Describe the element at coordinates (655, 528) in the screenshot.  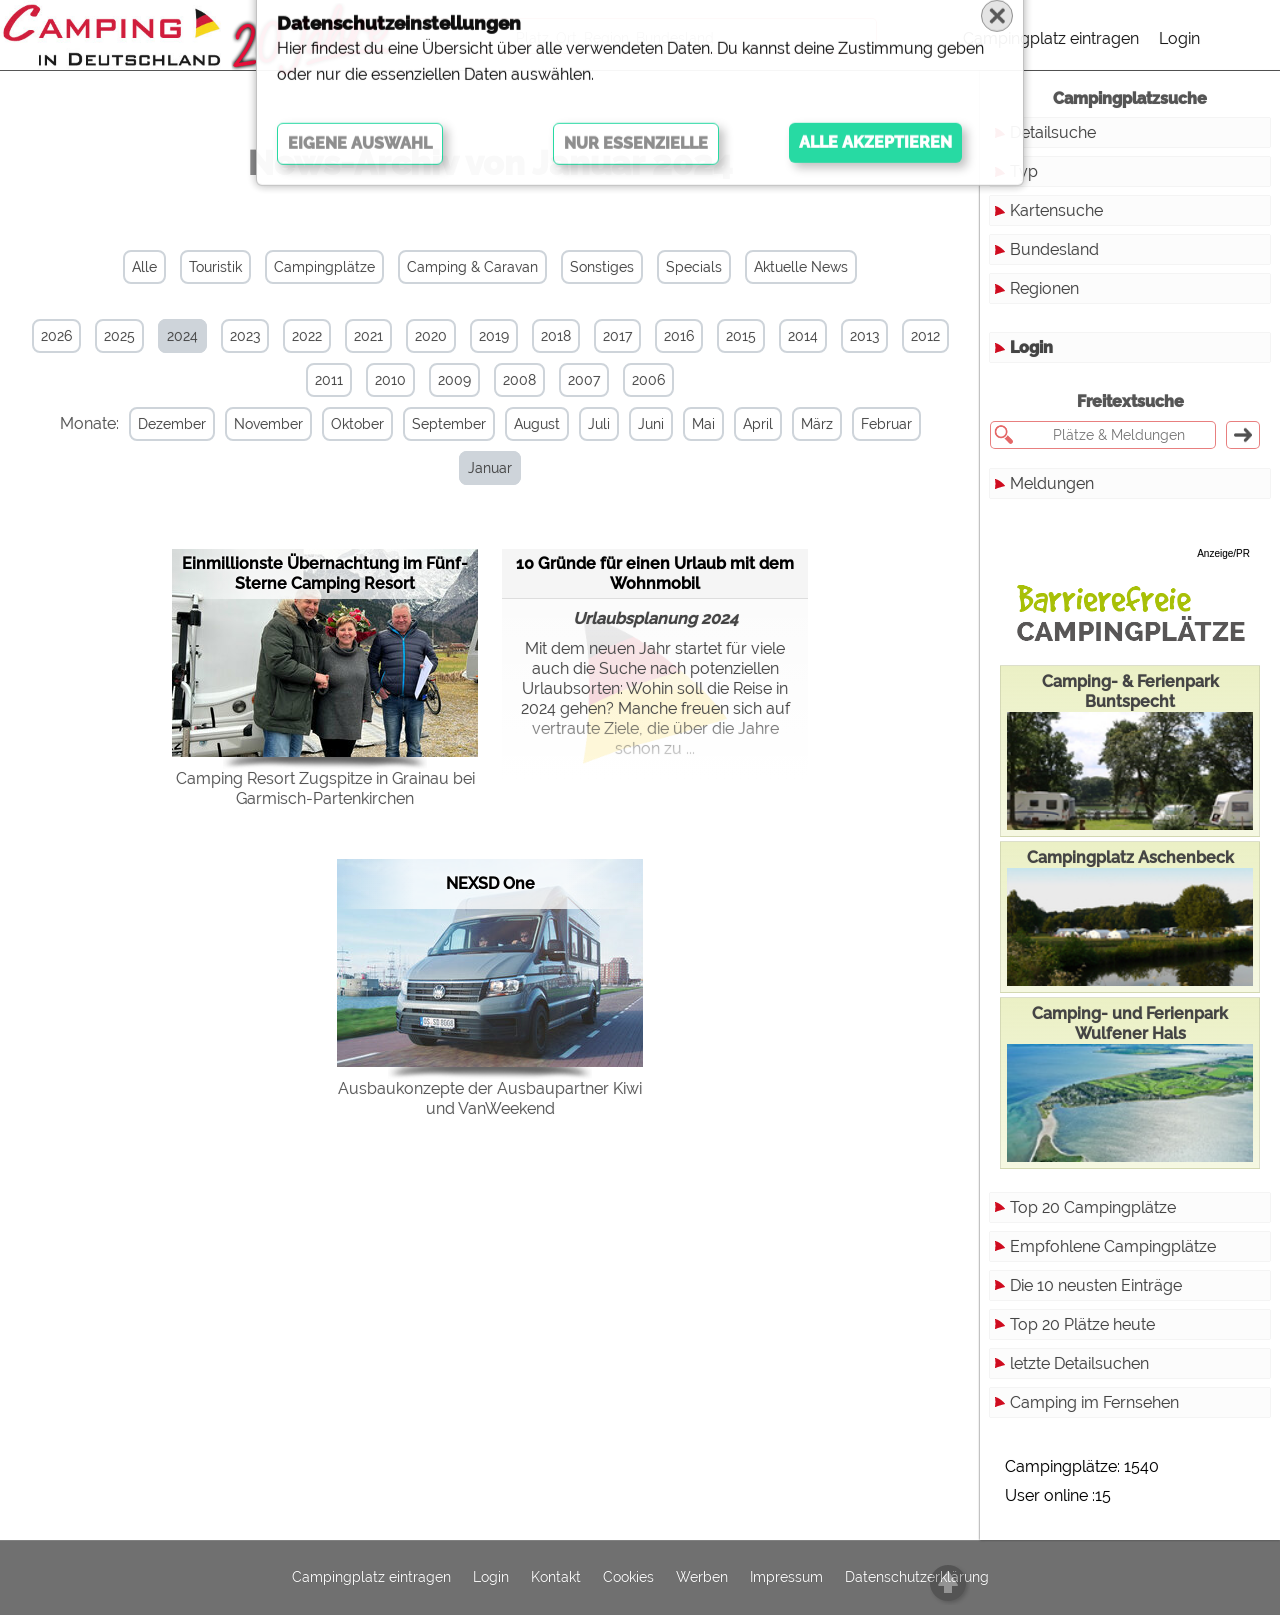
I see `10 Gründe für einen Urlaub mit dem Wohnmobil` at that location.